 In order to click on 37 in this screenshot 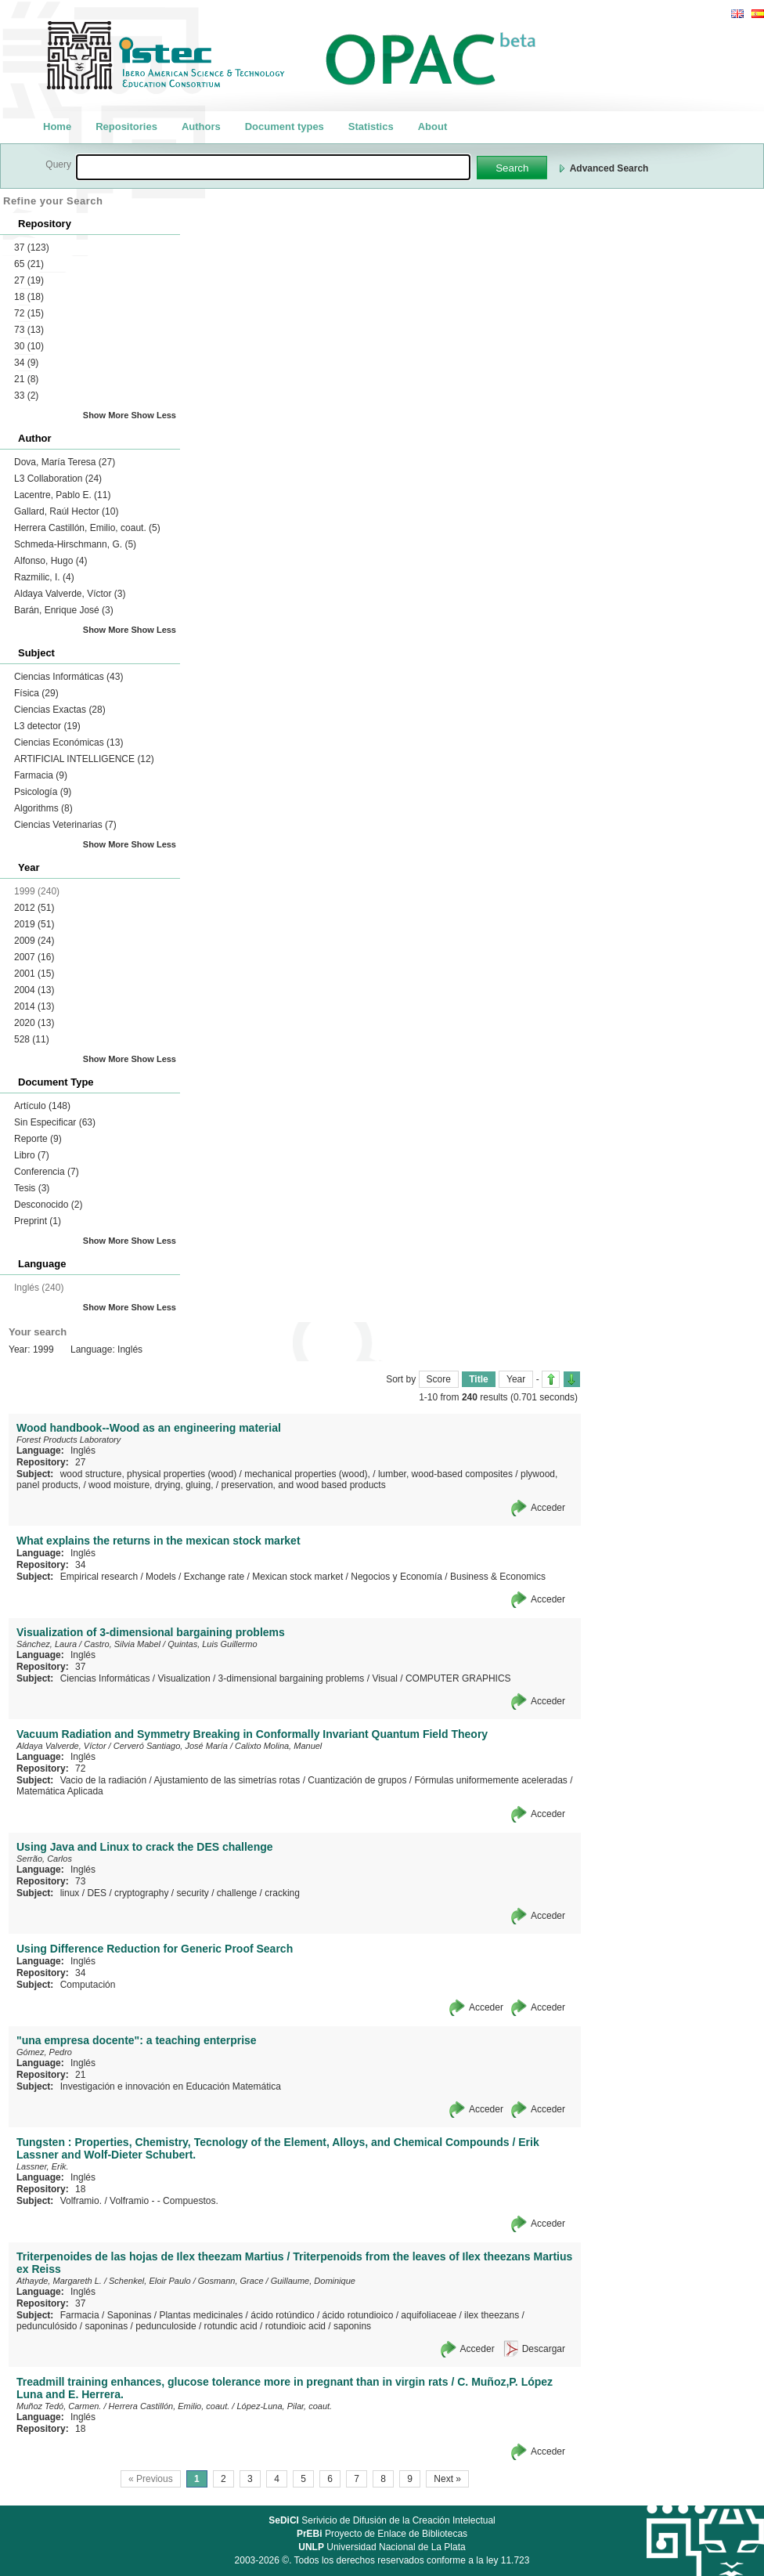, I will do `click(31, 247)`.